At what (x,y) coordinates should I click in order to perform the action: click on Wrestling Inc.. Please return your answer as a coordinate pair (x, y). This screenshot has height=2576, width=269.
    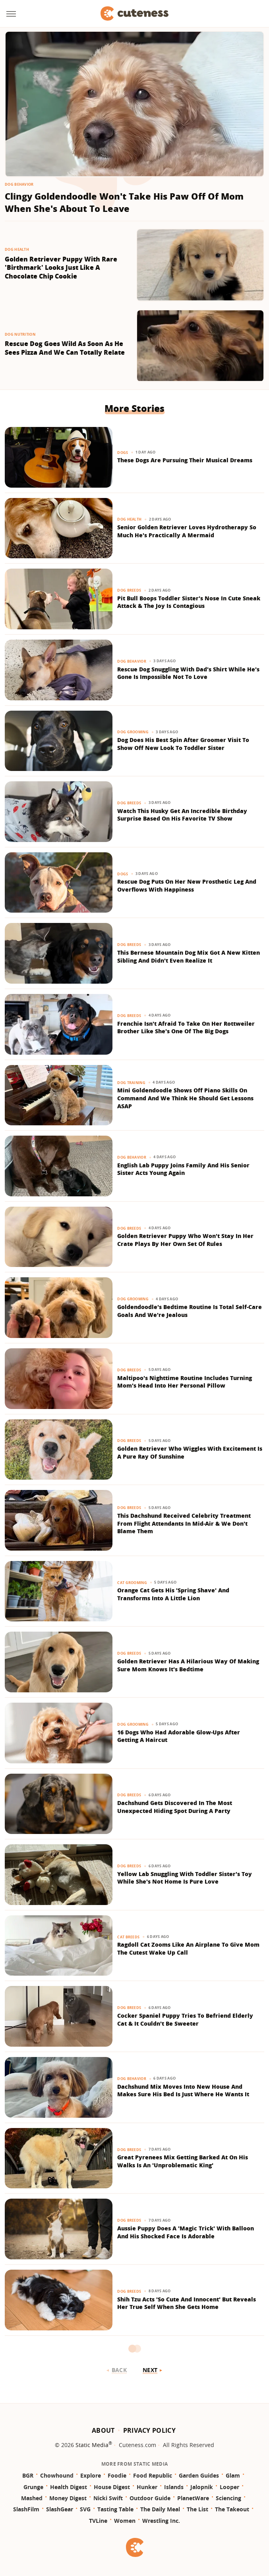
    Looking at the image, I should click on (161, 2520).